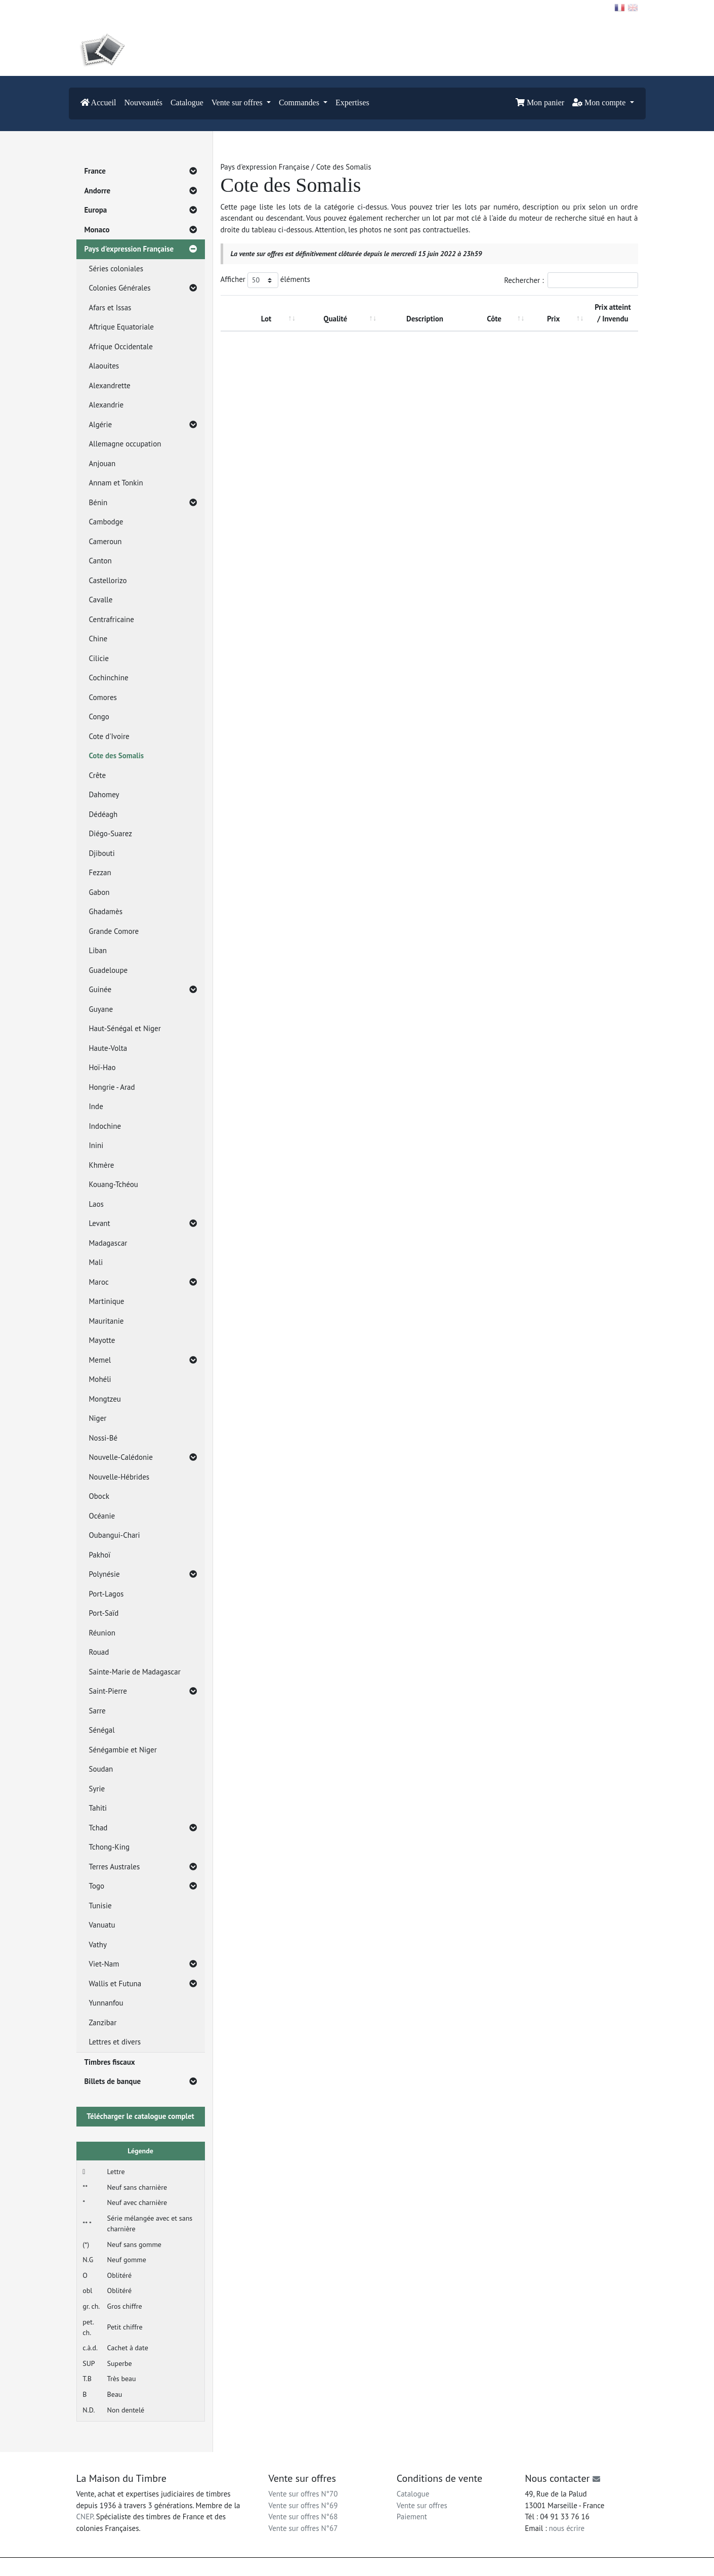 The height and width of the screenshot is (2576, 714). I want to click on Cote d'Ivoire, so click(109, 736).